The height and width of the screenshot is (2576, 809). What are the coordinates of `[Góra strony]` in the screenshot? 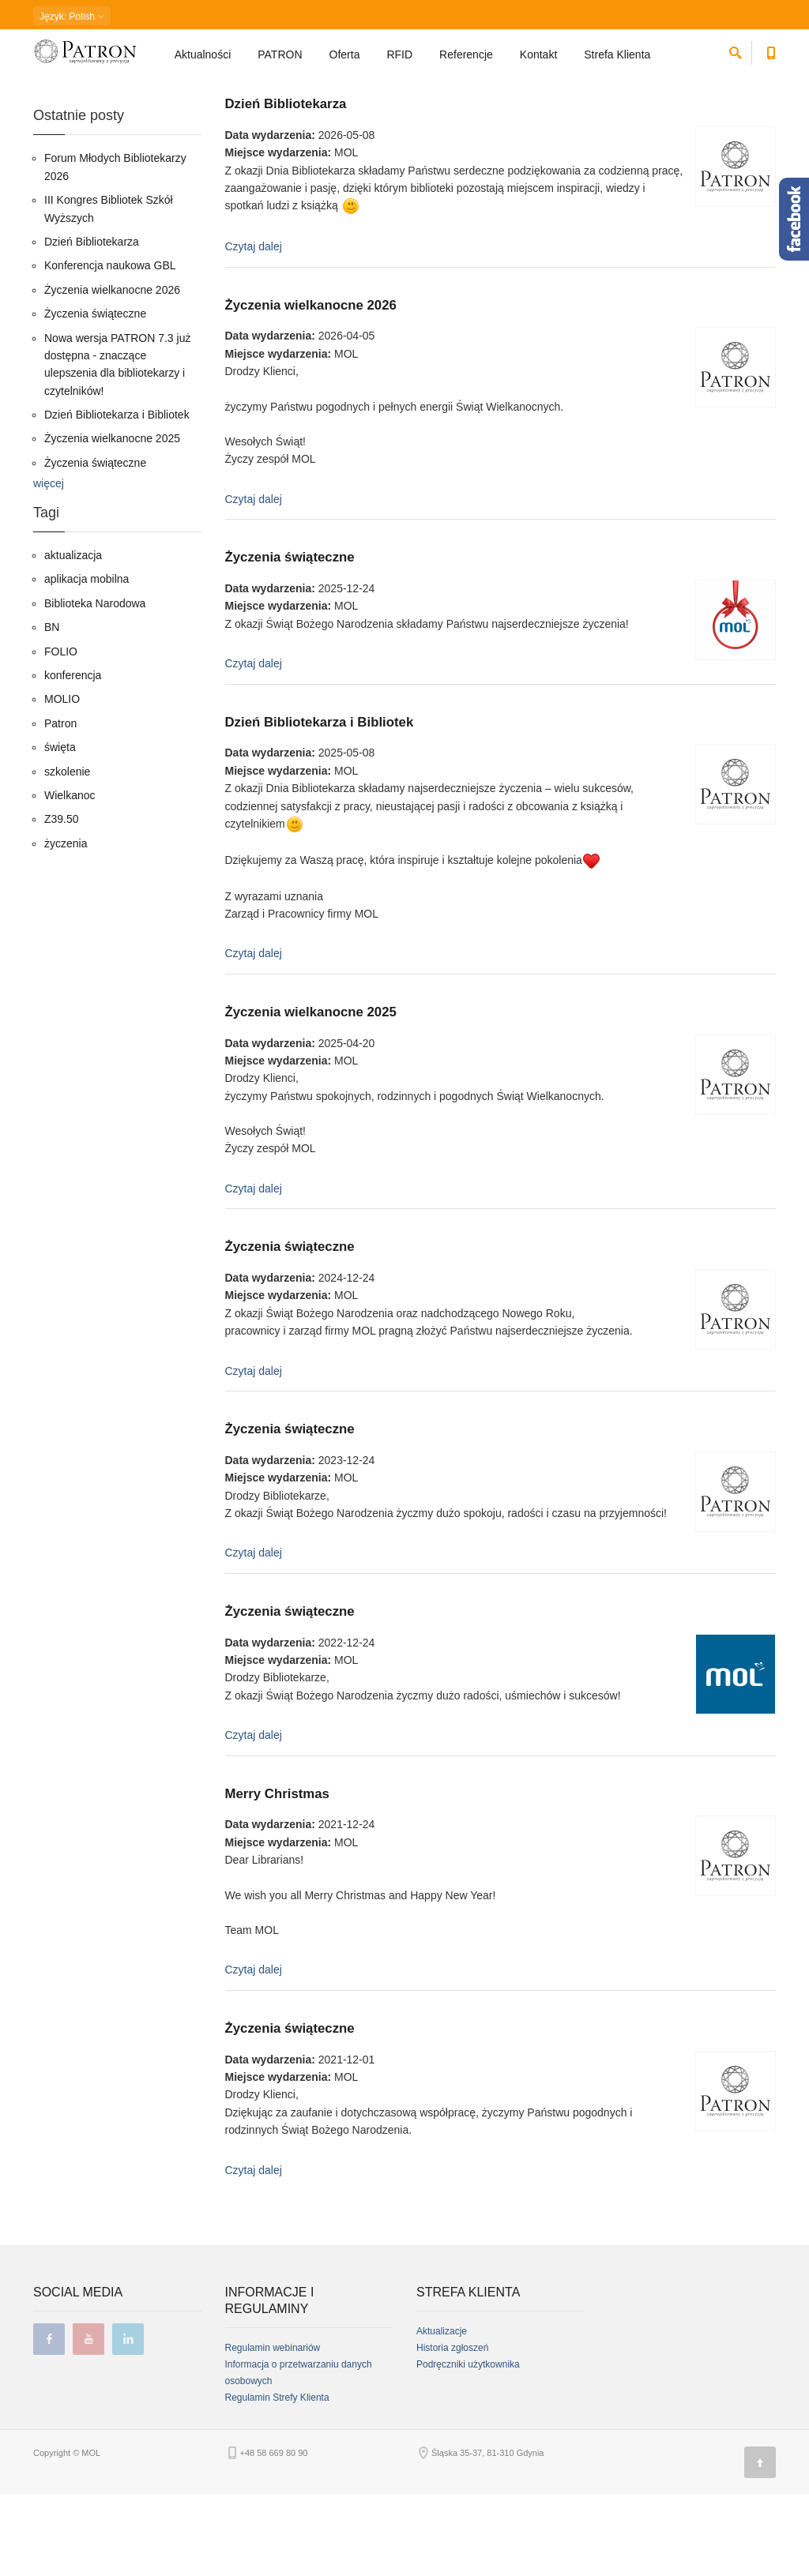 It's located at (760, 2544).